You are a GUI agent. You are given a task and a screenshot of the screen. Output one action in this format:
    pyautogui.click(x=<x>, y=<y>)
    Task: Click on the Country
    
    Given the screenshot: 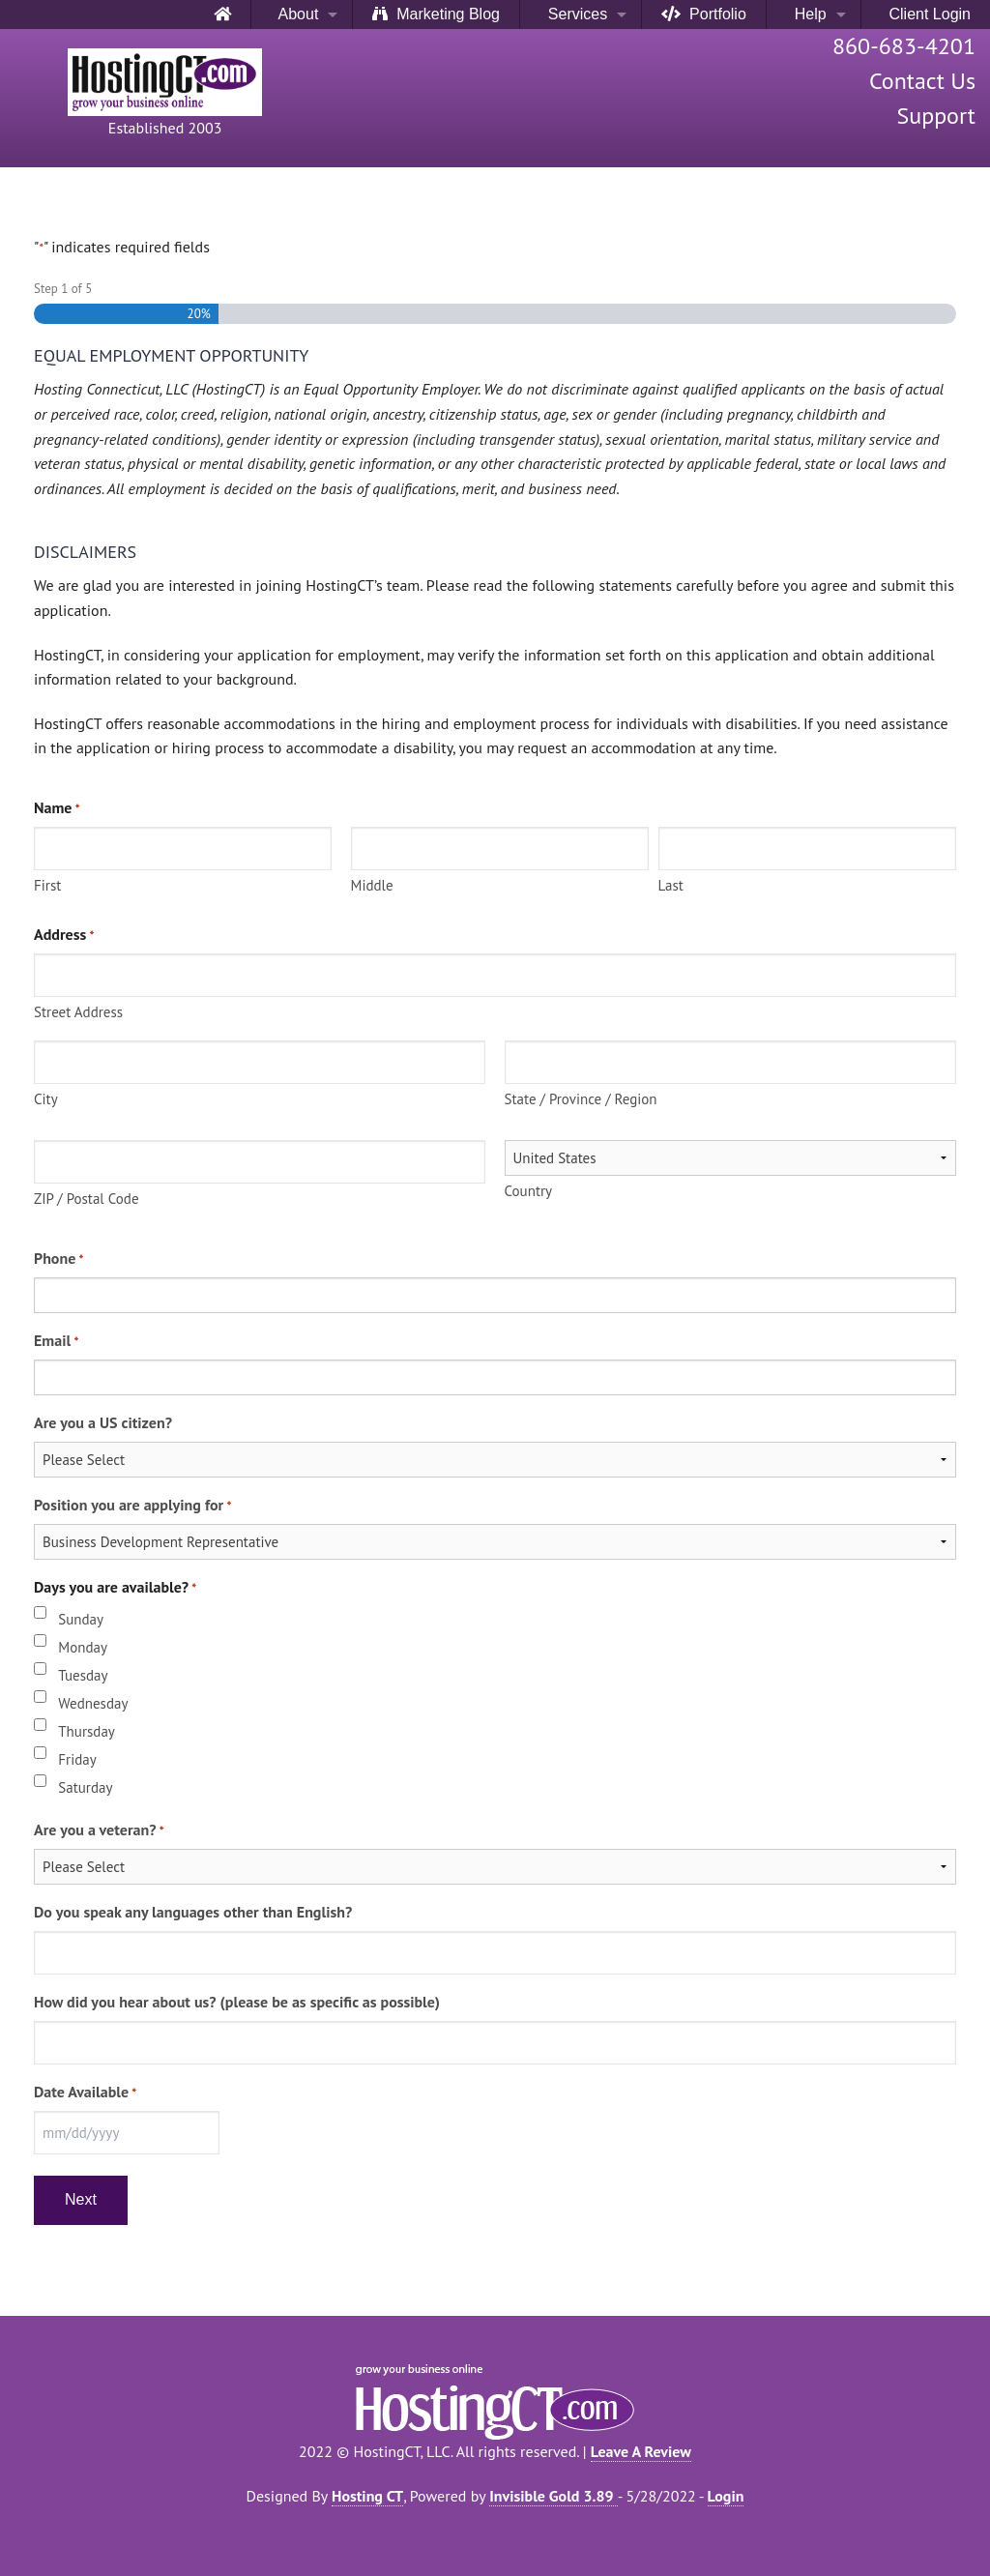 What is the action you would take?
    pyautogui.click(x=529, y=1191)
    